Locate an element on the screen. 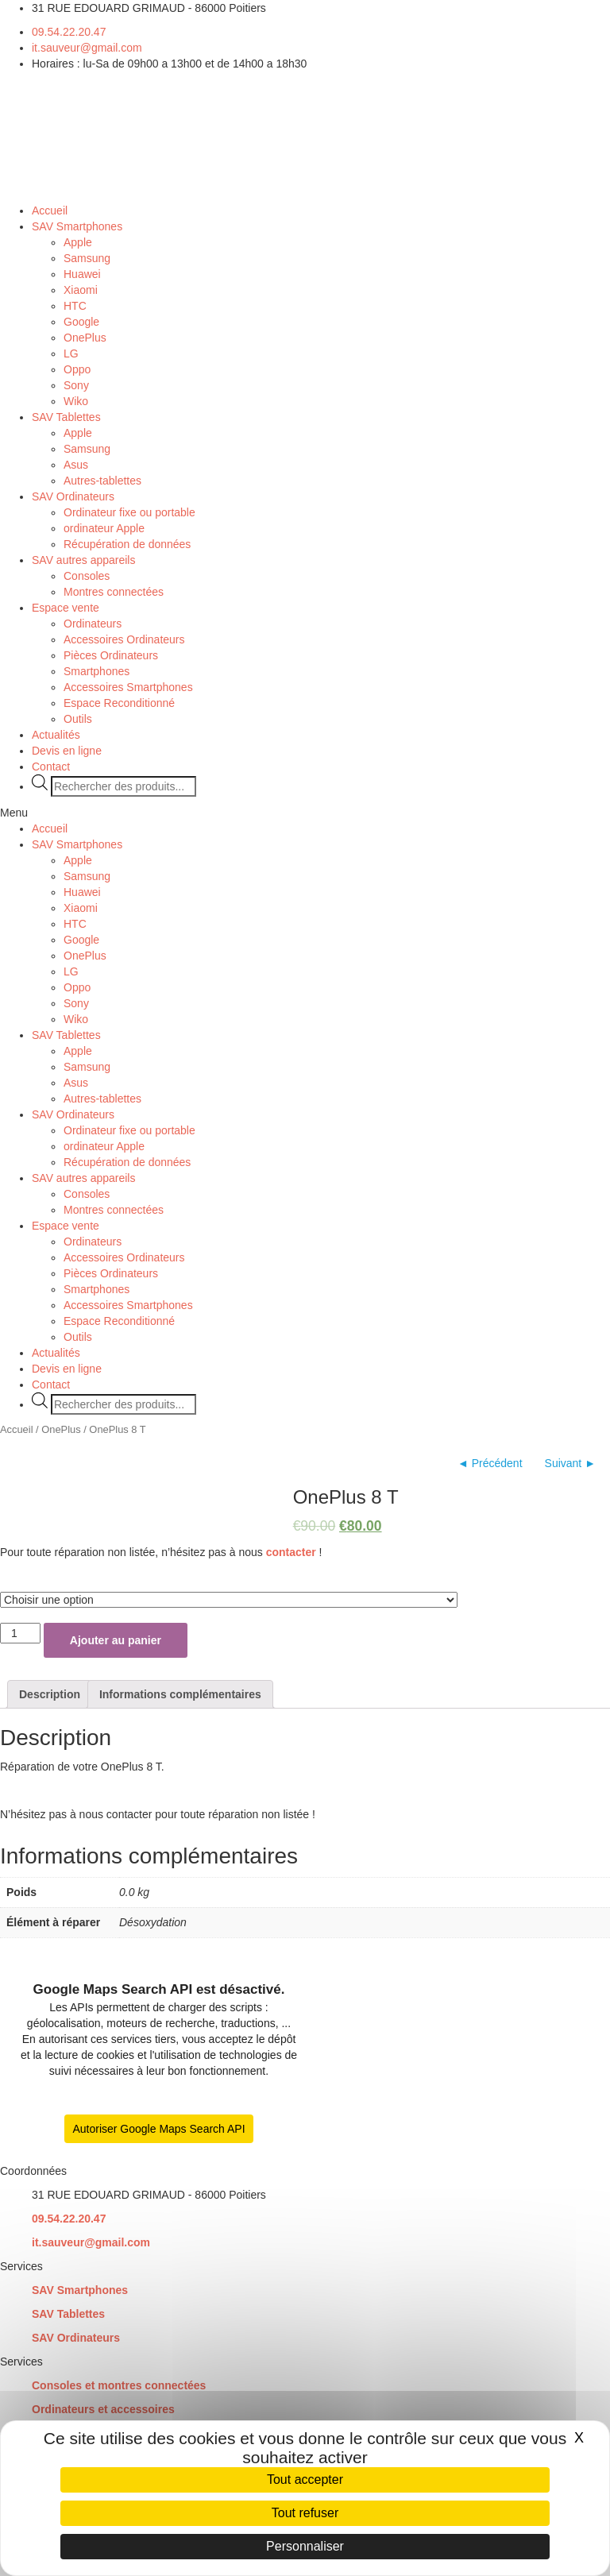  Autres-tablettes is located at coordinates (102, 480).